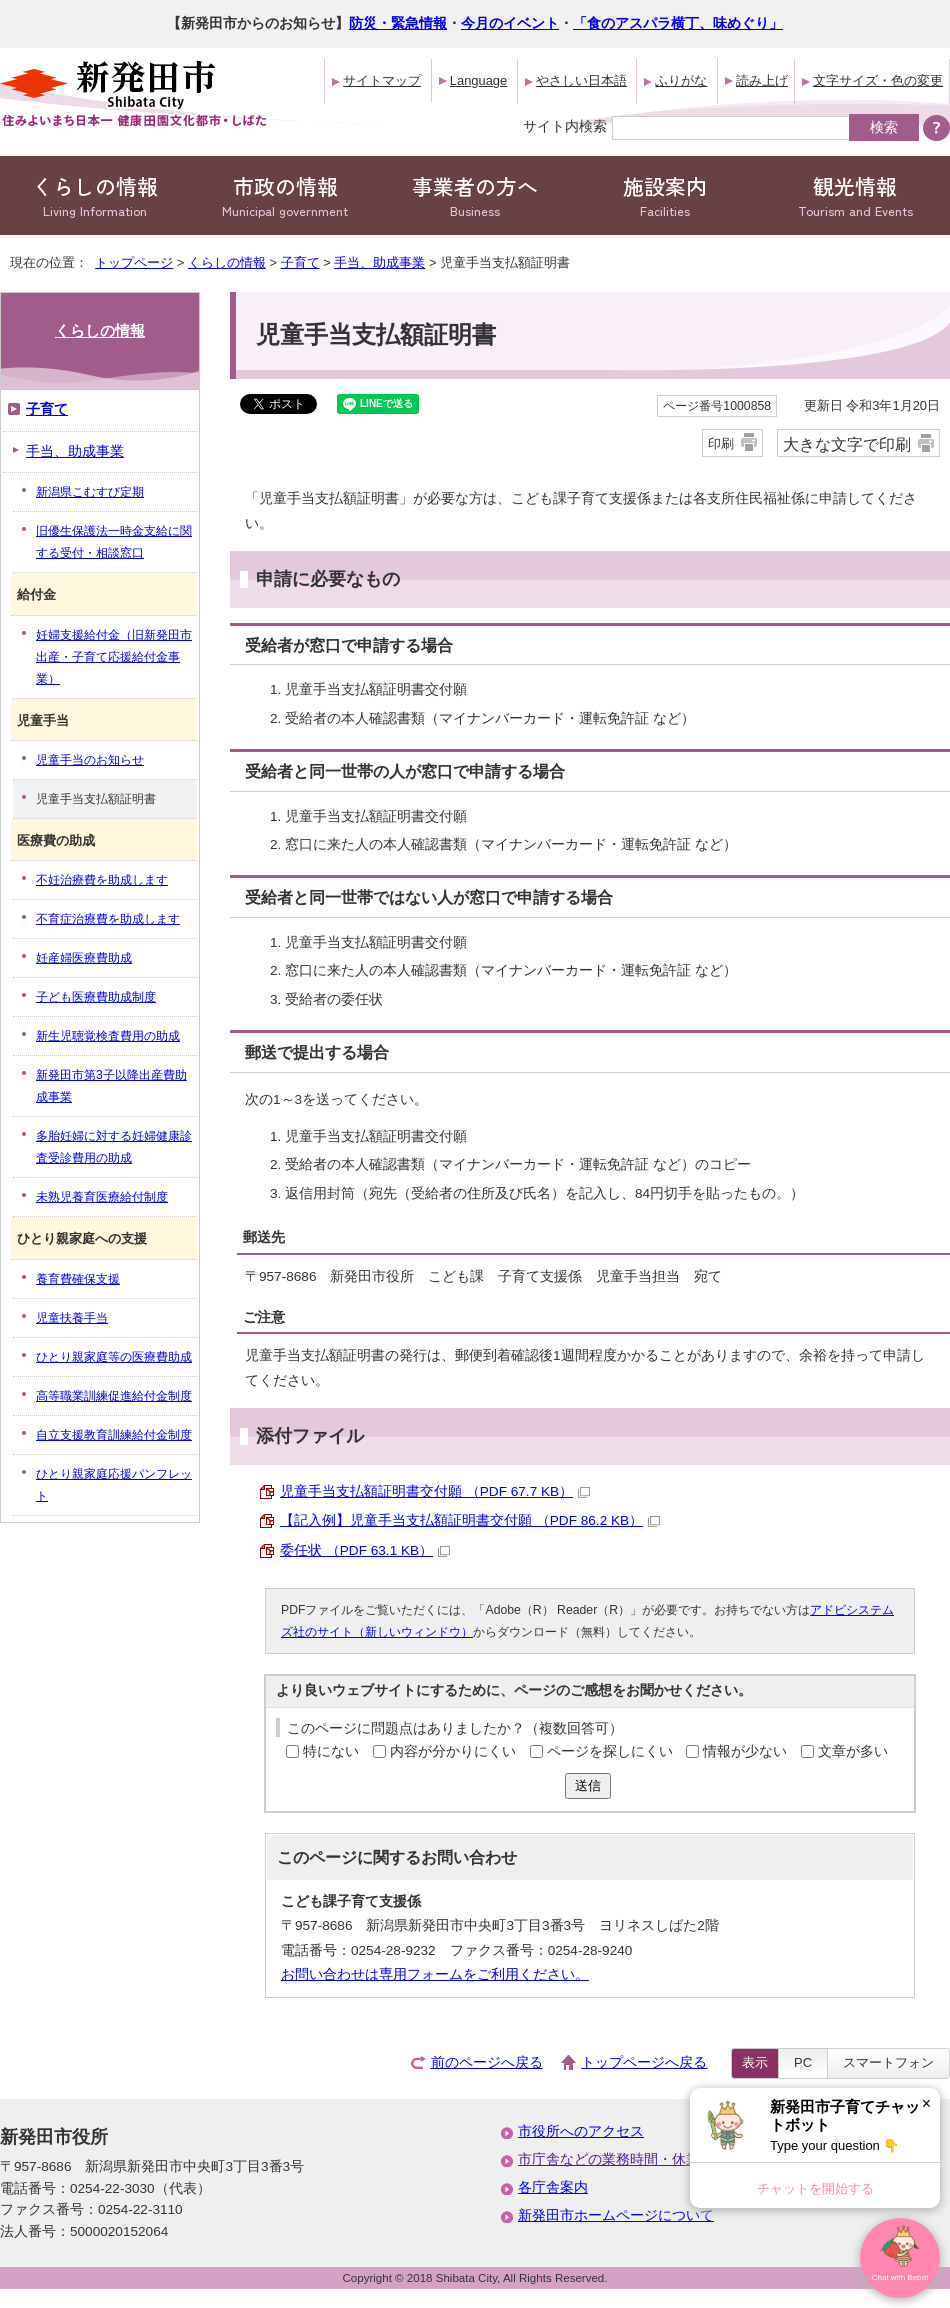  Describe the element at coordinates (847, 444) in the screenshot. I see `大きな文字で印刷` at that location.